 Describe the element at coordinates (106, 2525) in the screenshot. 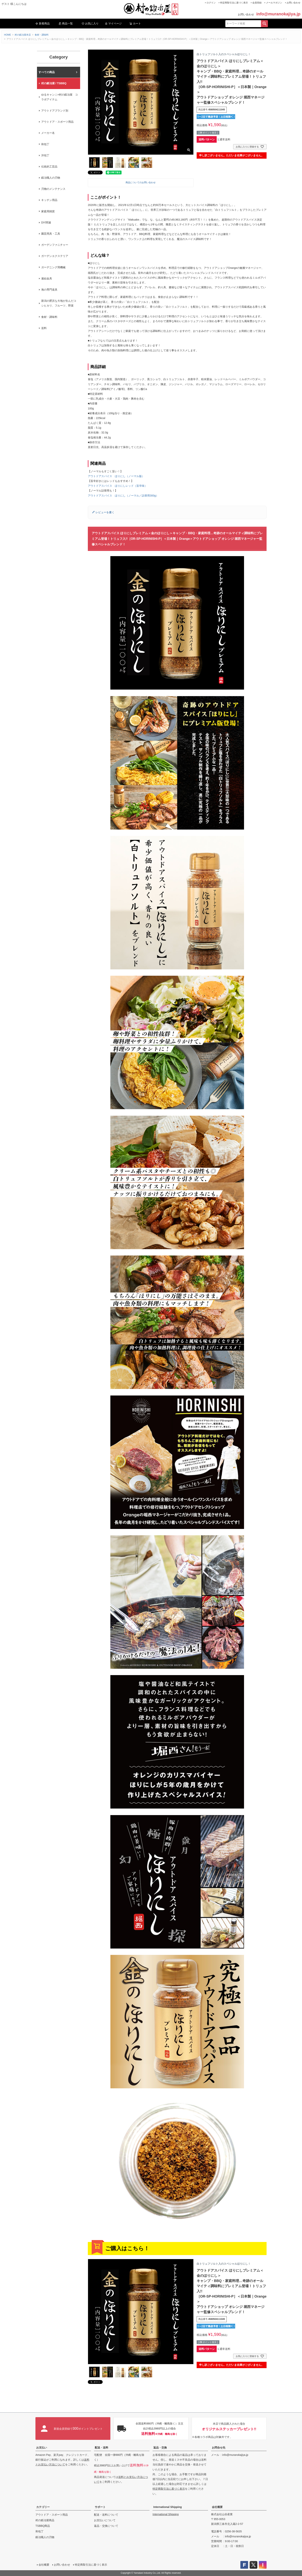

I see `返品・交換について` at that location.